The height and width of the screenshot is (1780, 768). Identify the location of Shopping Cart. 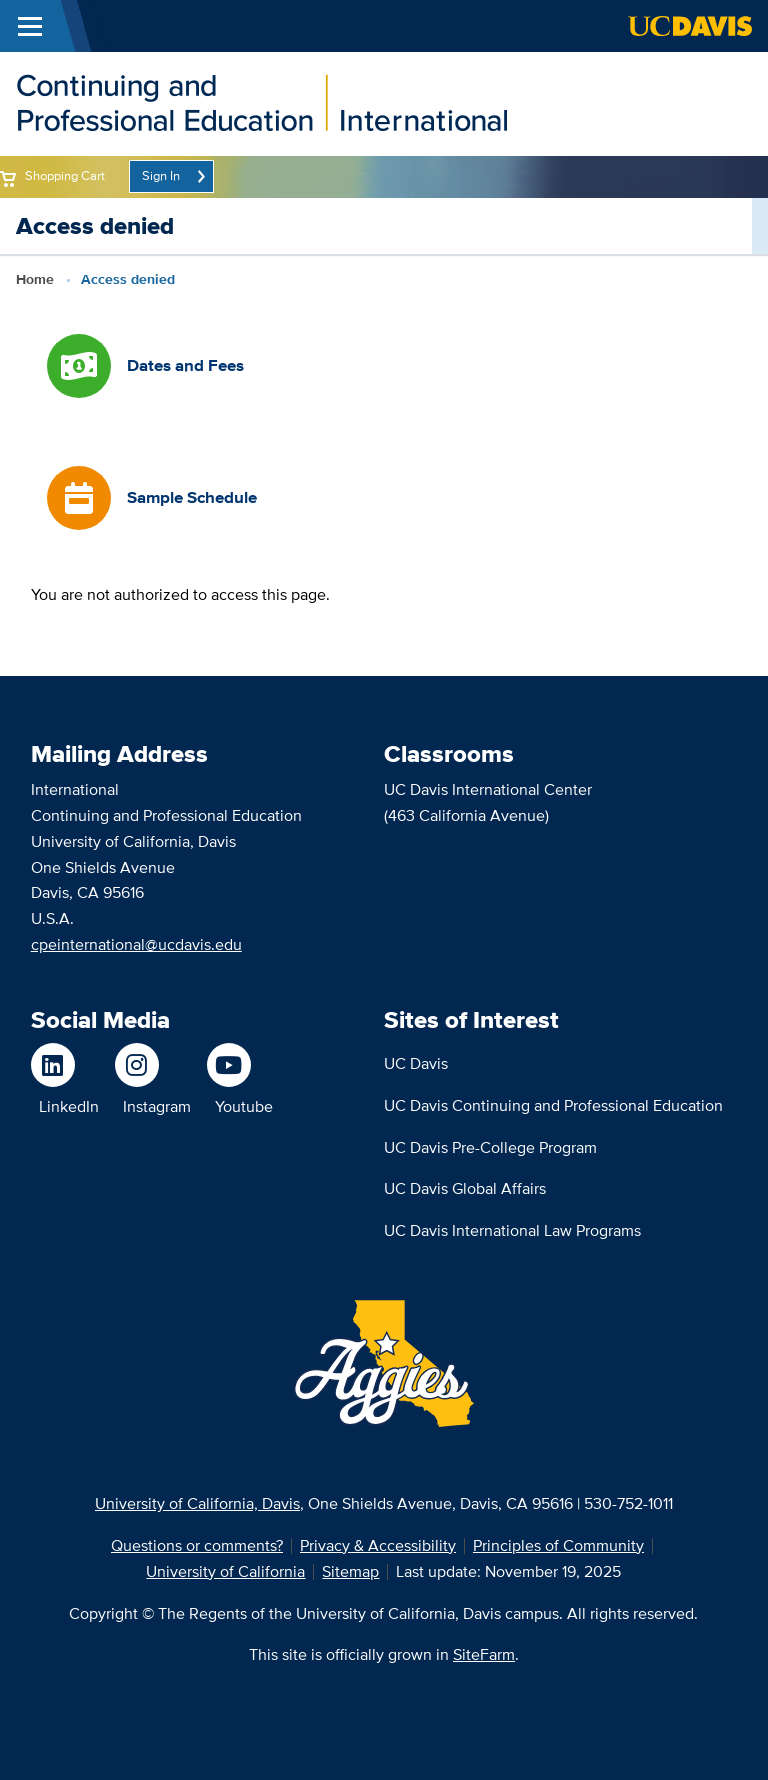
(65, 175).